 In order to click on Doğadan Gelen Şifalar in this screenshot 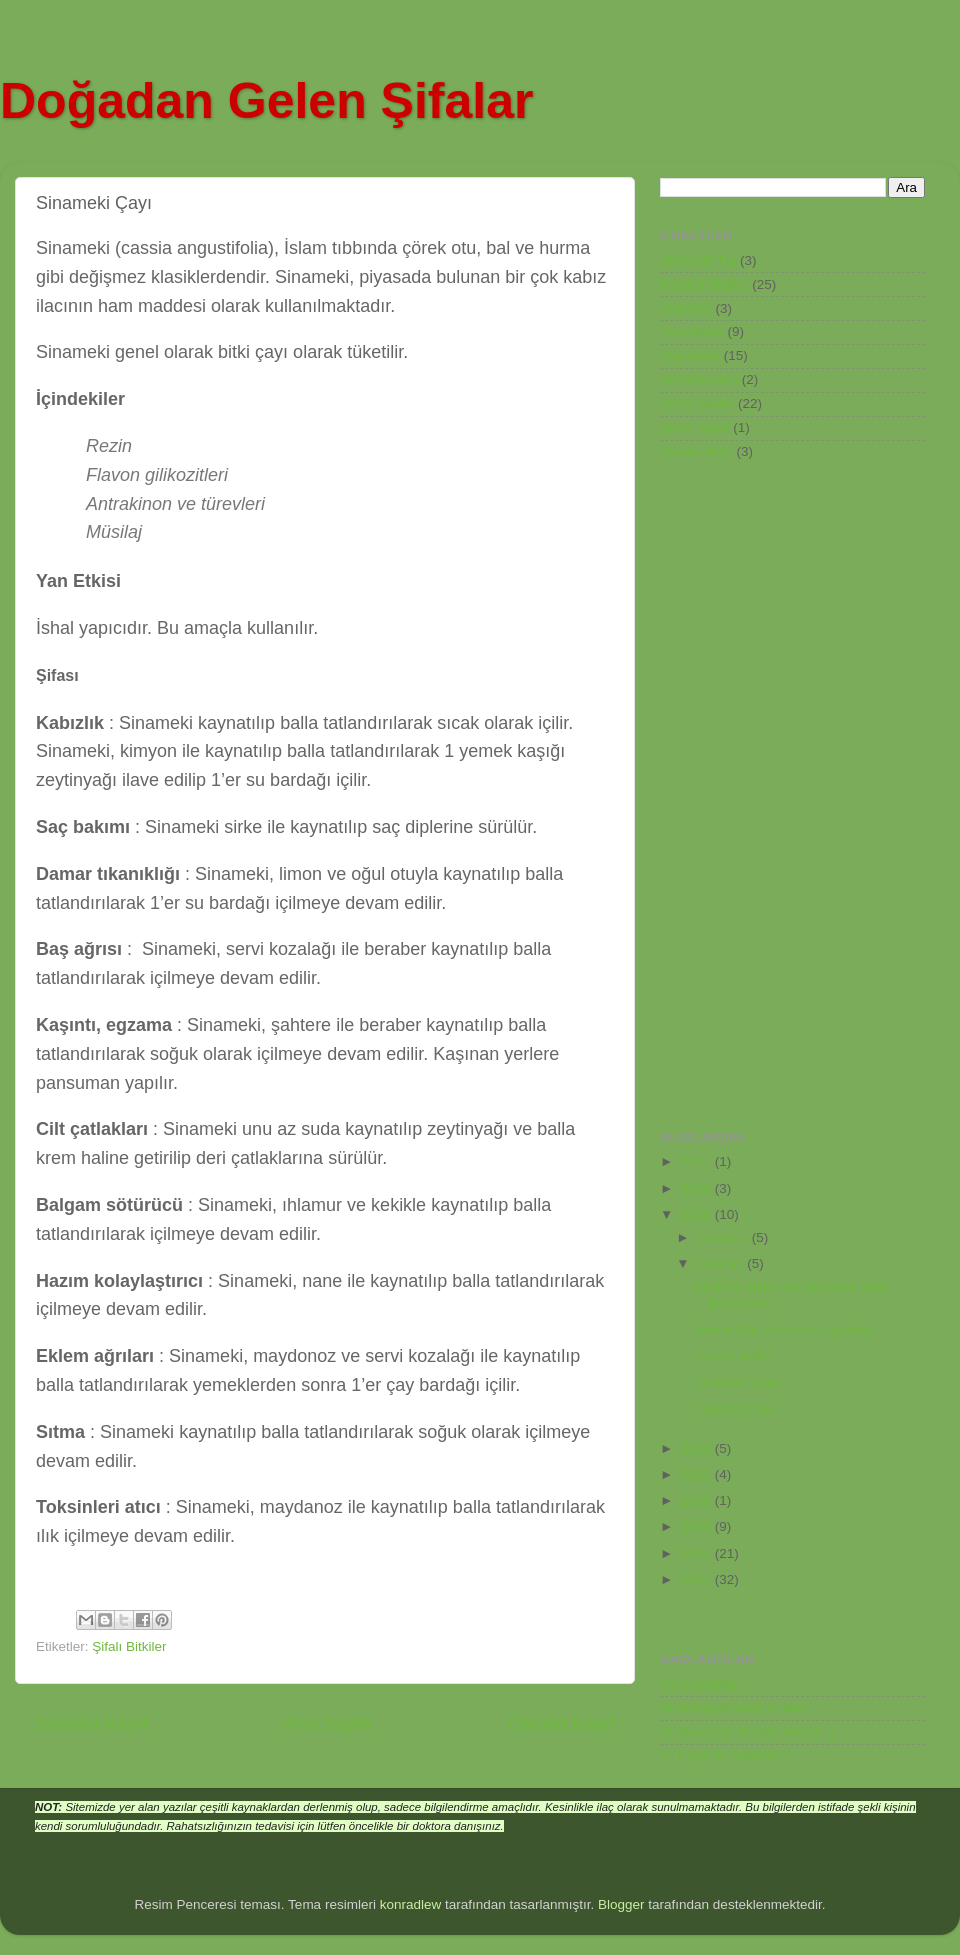, I will do `click(266, 101)`.